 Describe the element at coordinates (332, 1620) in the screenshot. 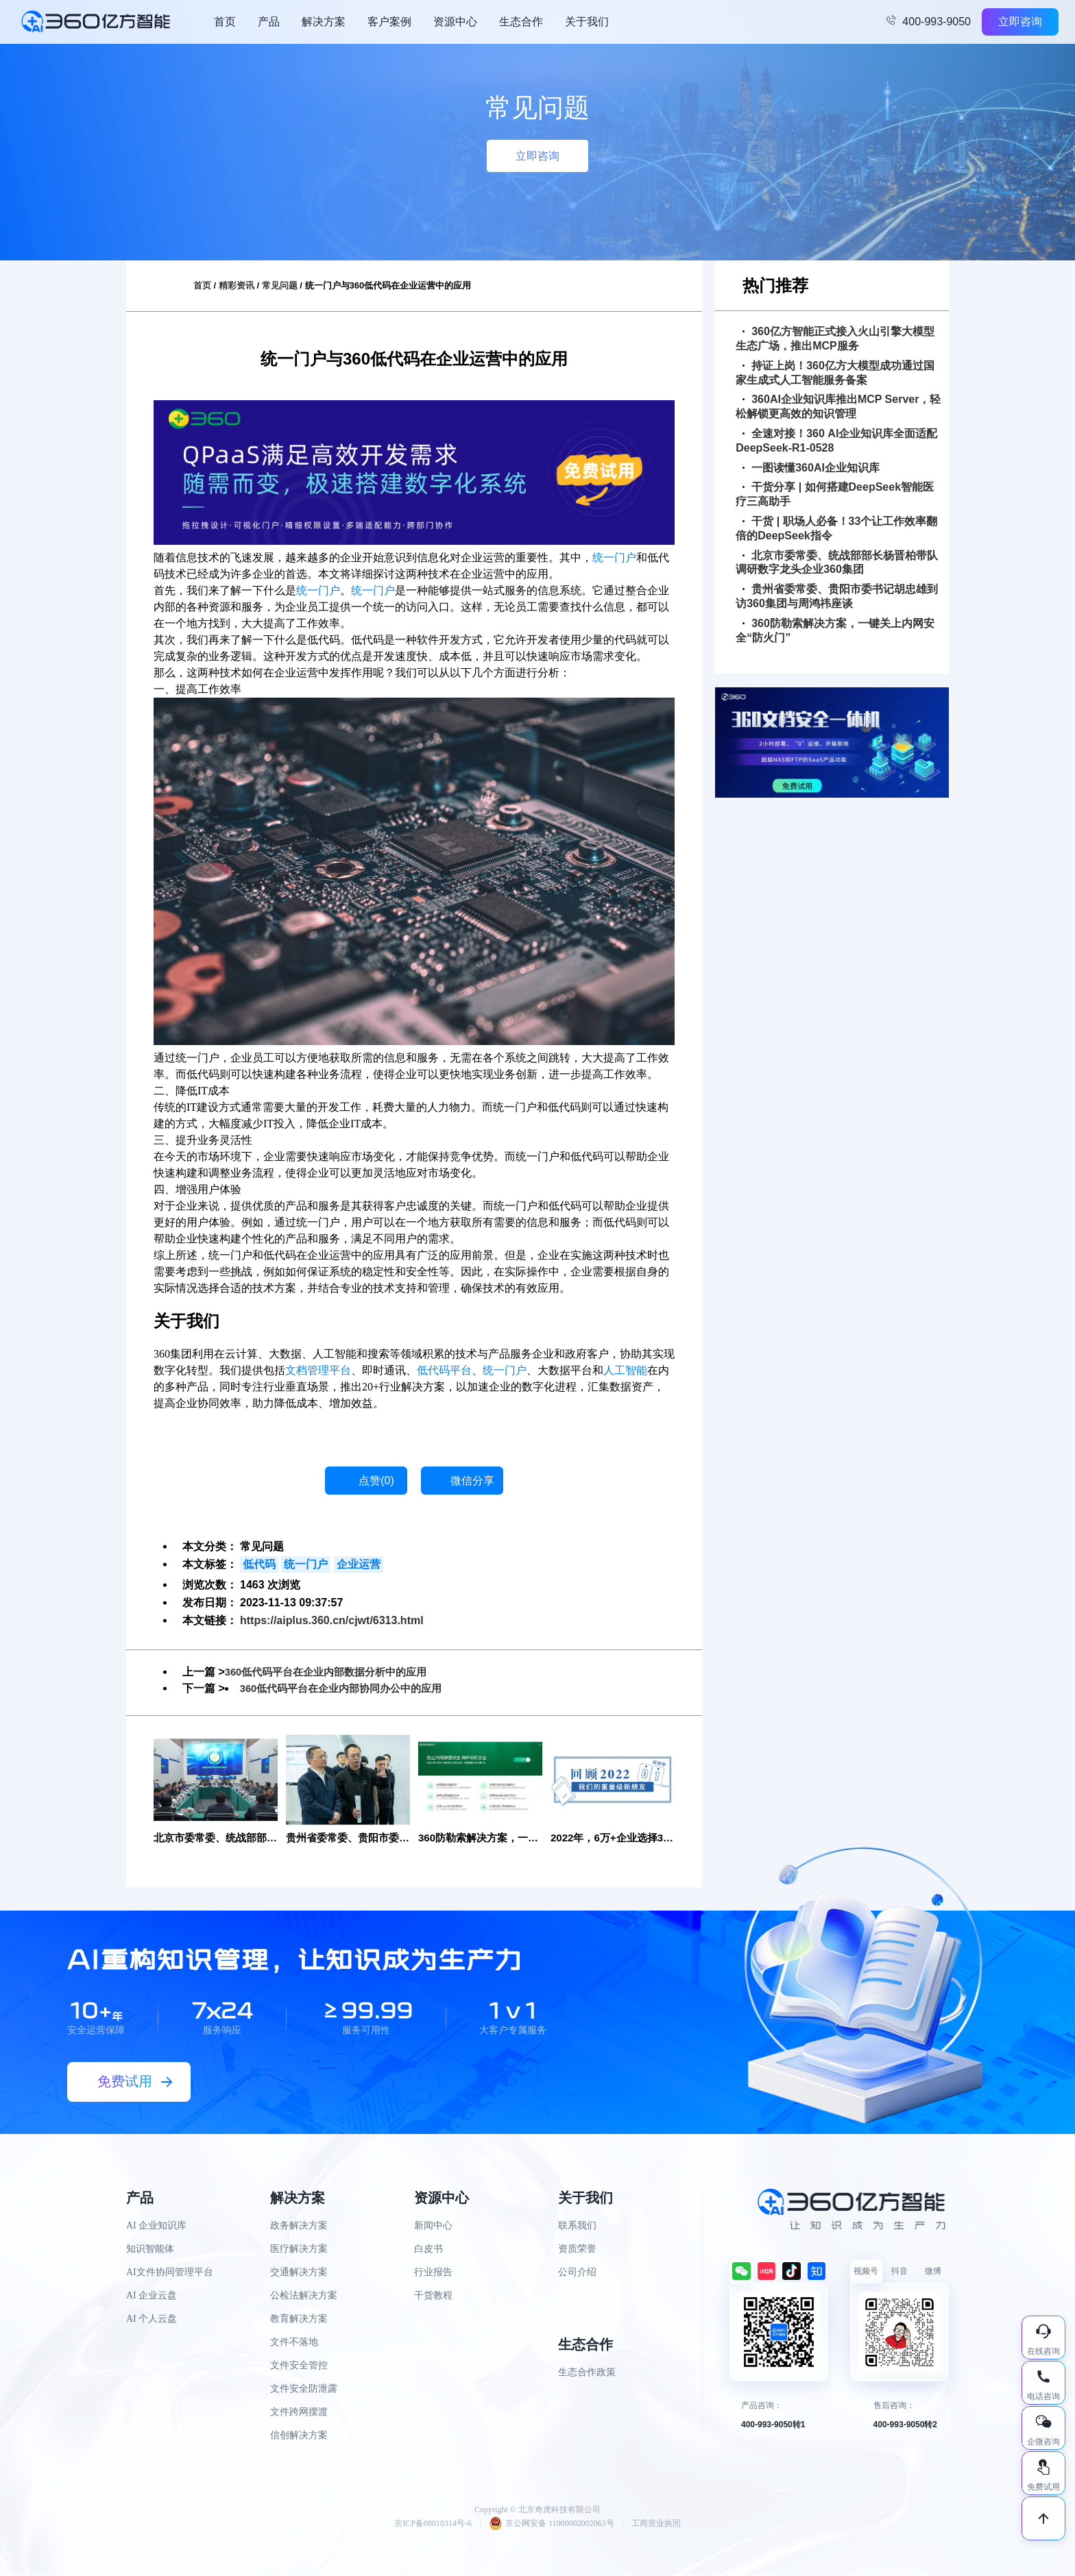

I see `https://aiplus.360.cn/cjwt/6313.html` at that location.